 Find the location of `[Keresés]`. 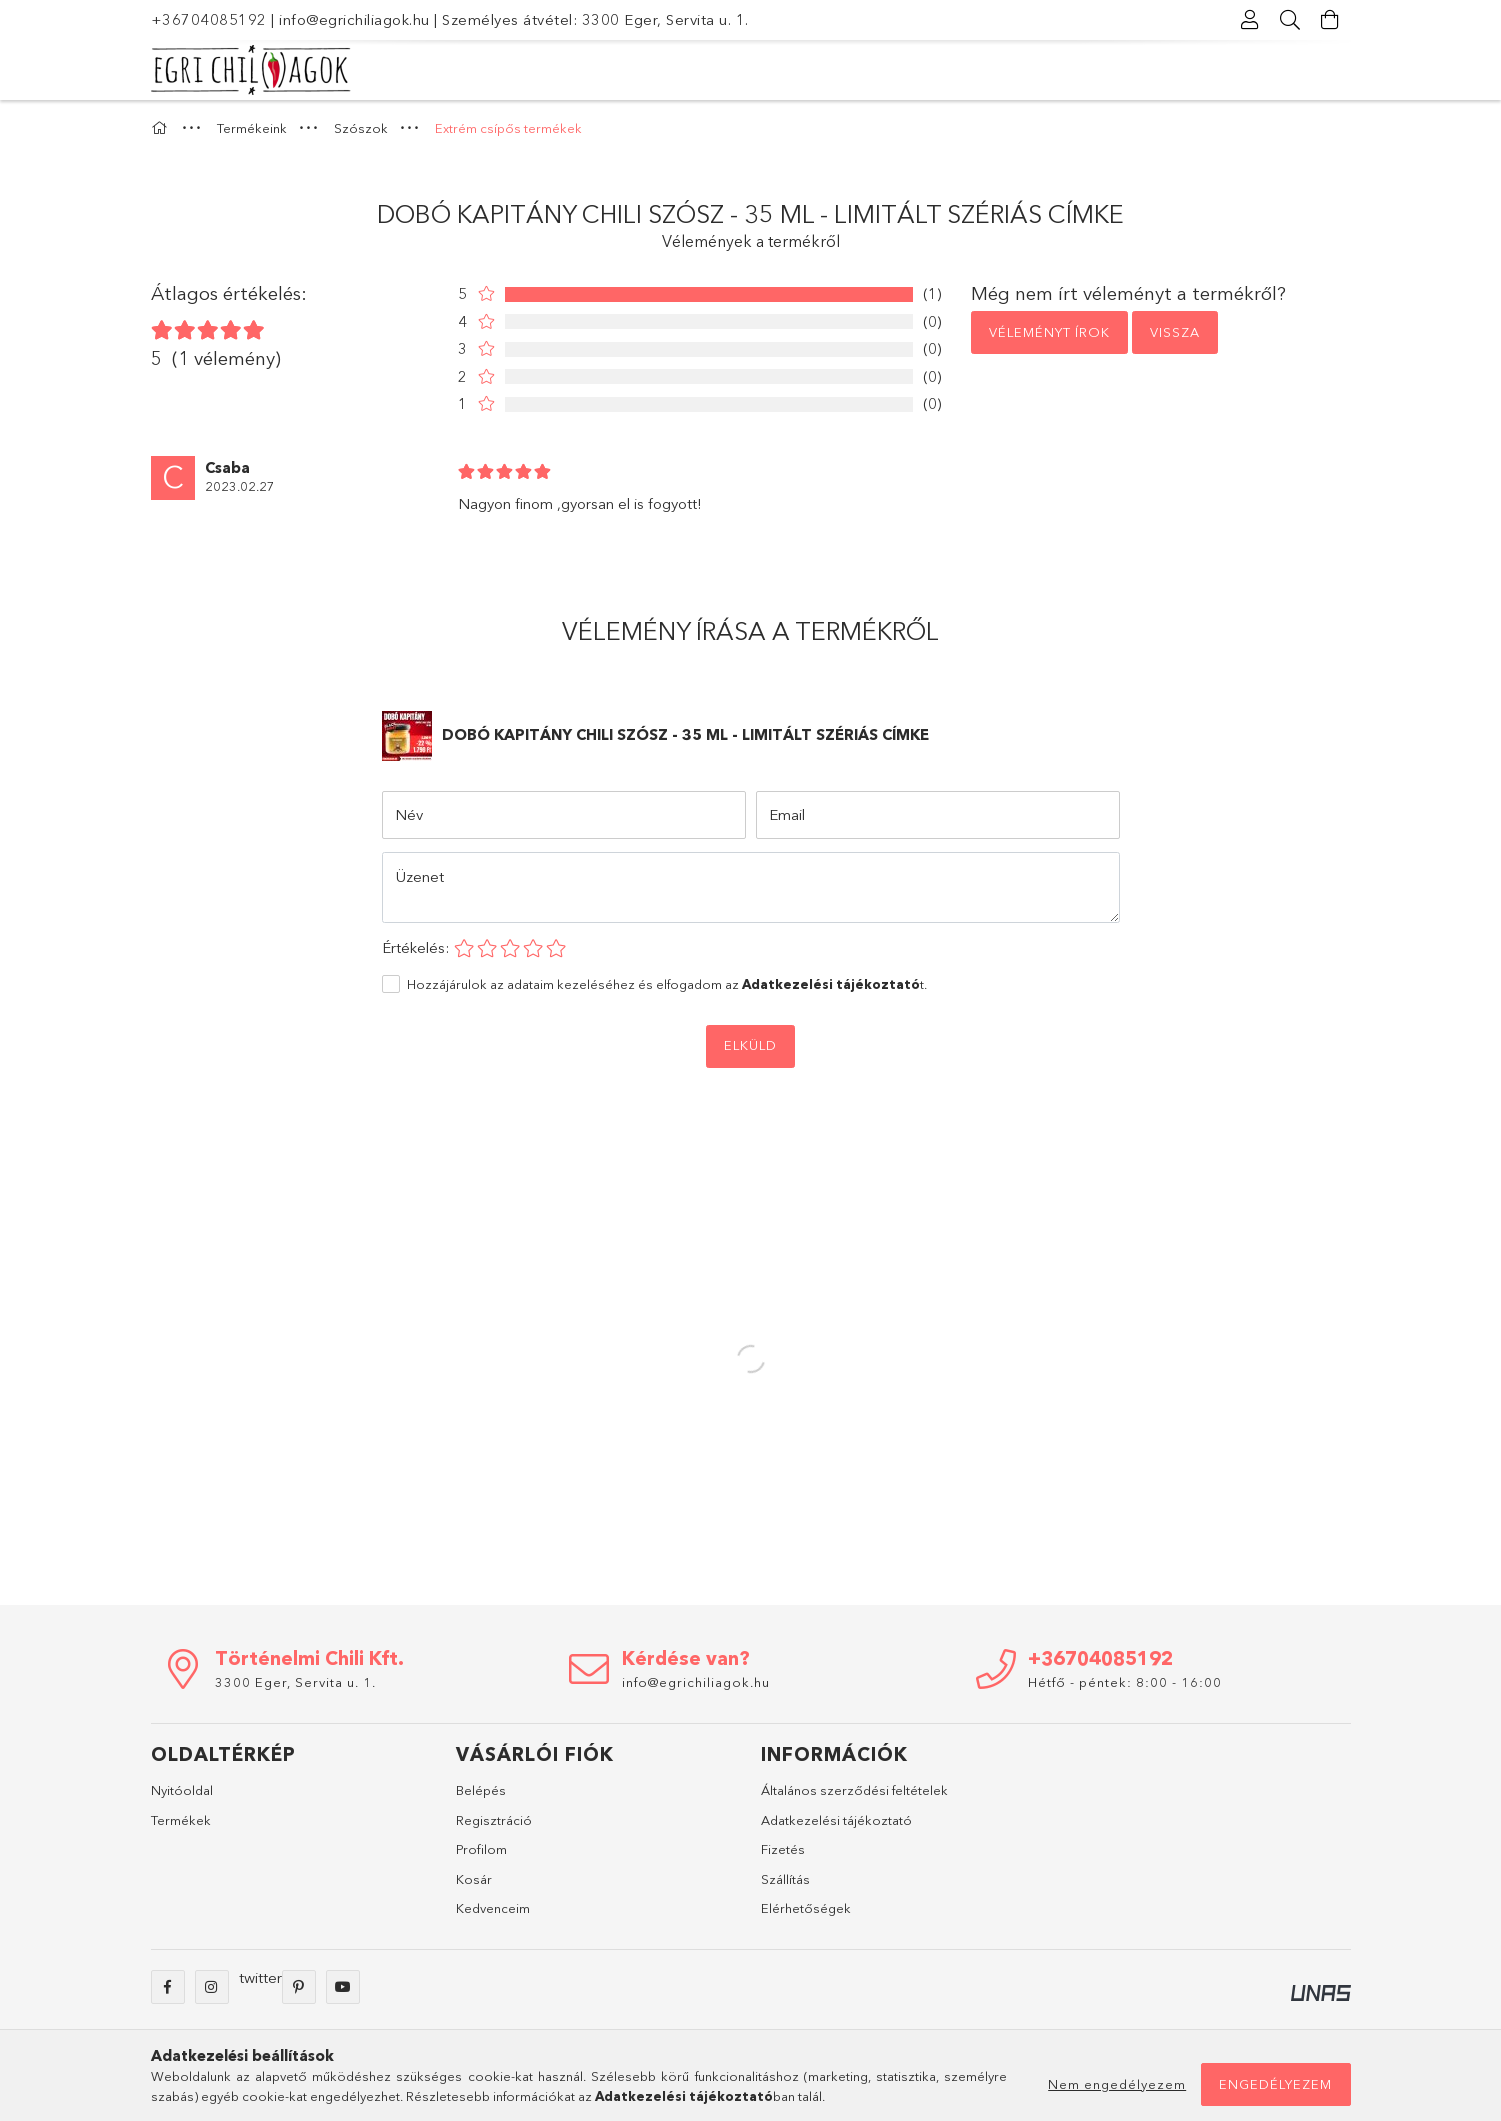

[Keresés] is located at coordinates (1291, 20).